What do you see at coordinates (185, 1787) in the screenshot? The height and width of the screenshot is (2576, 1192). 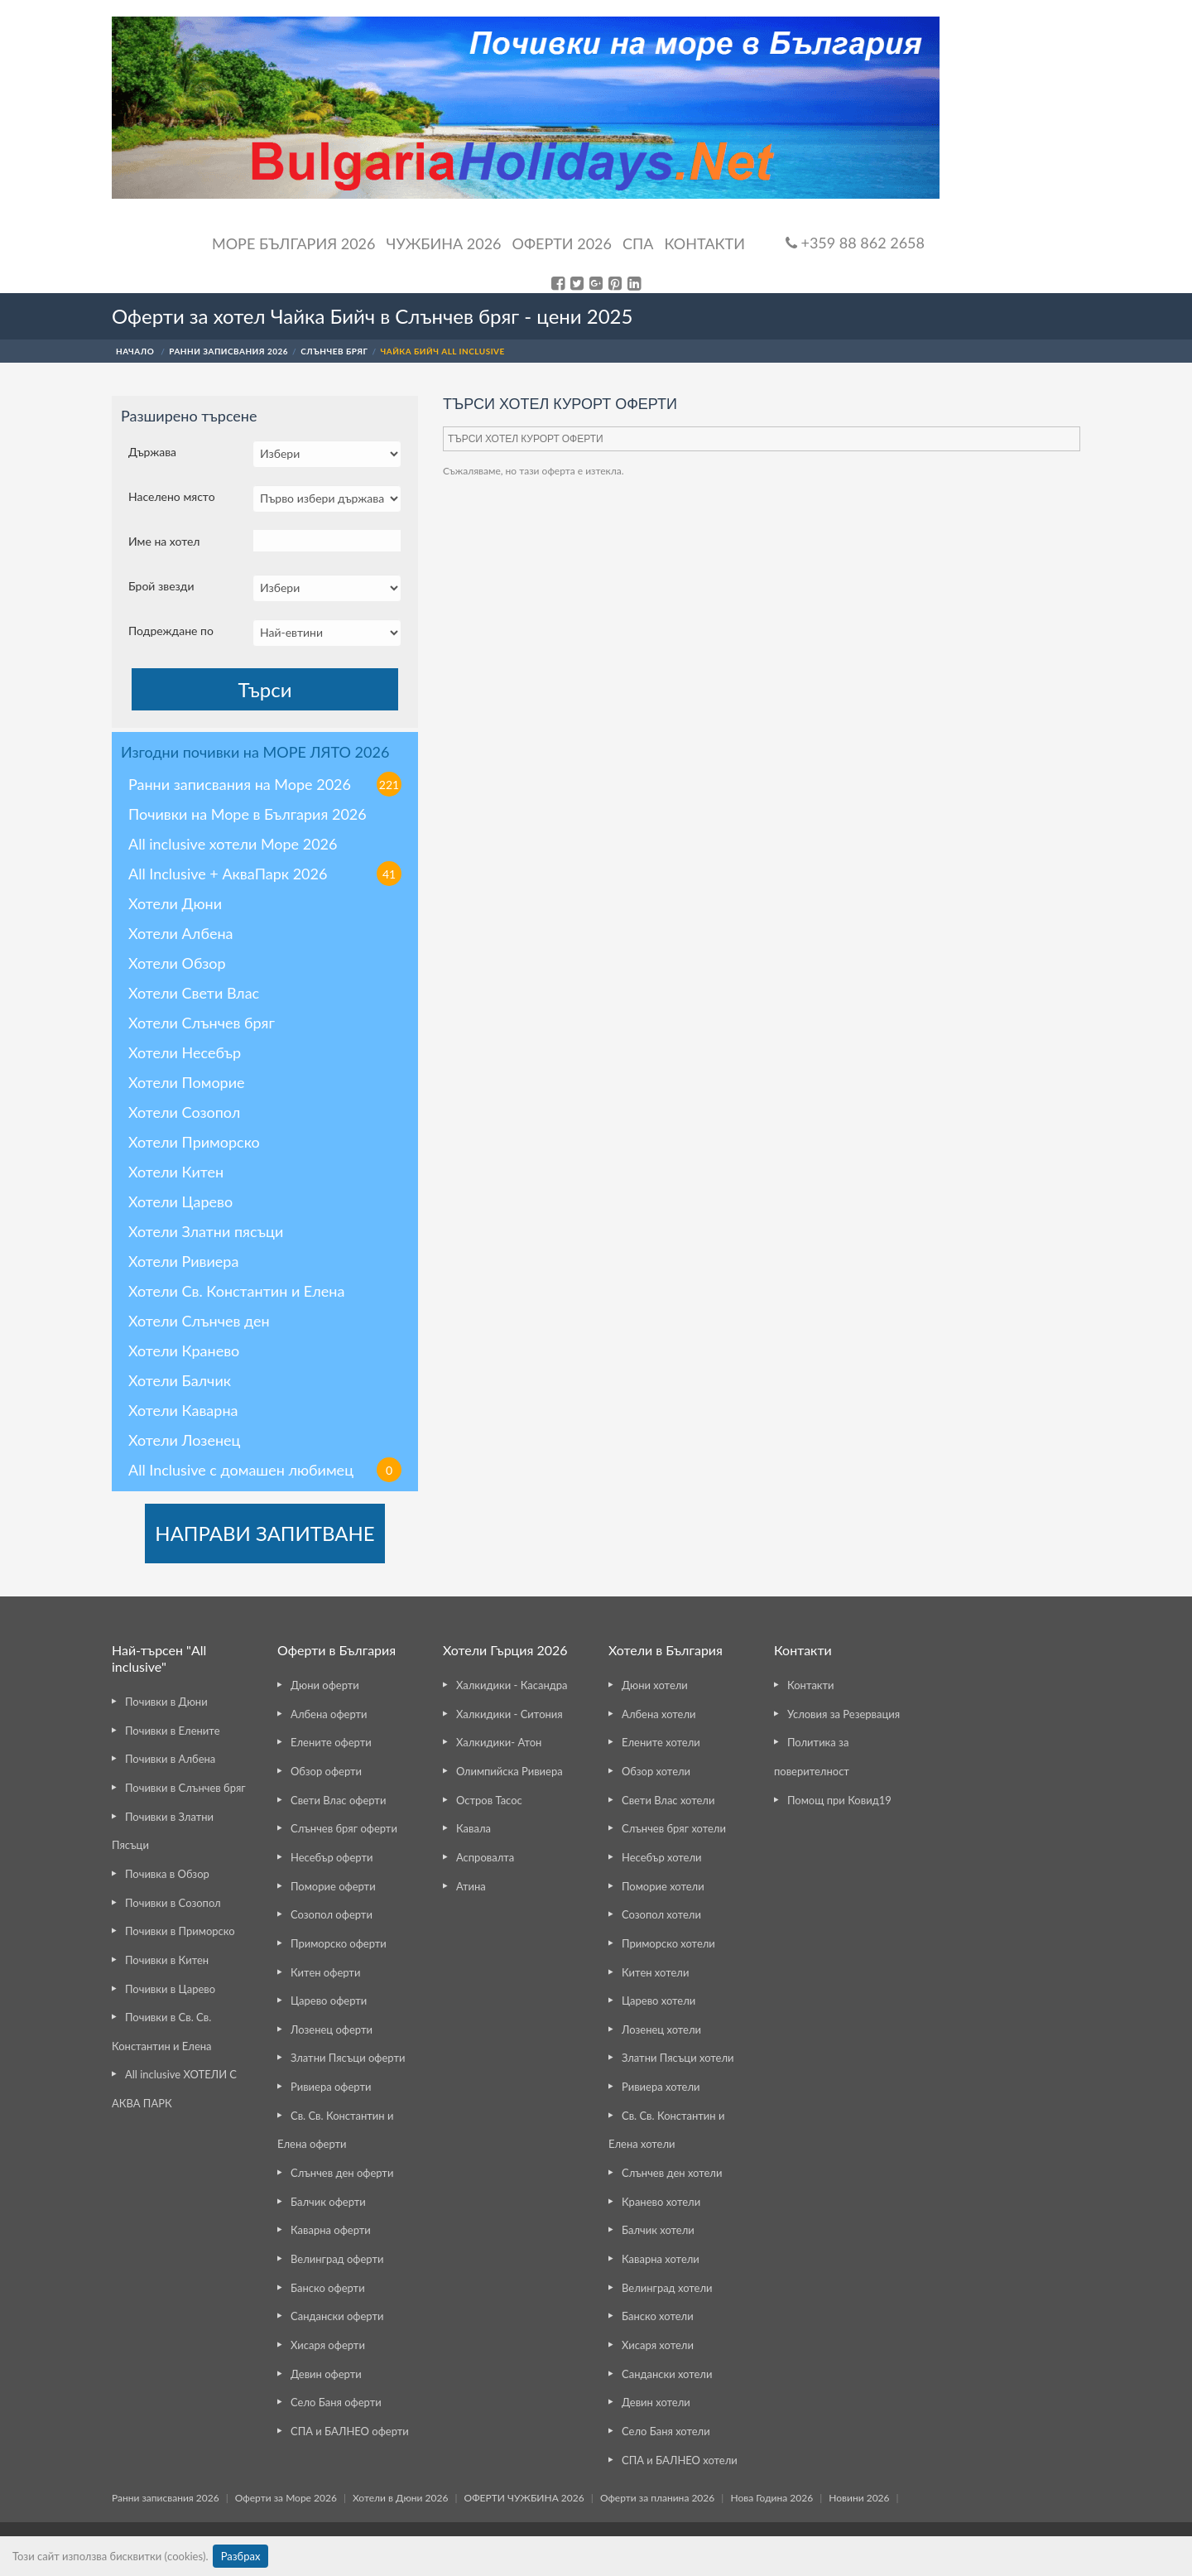 I see `Почивки в Слънчев бряг` at bounding box center [185, 1787].